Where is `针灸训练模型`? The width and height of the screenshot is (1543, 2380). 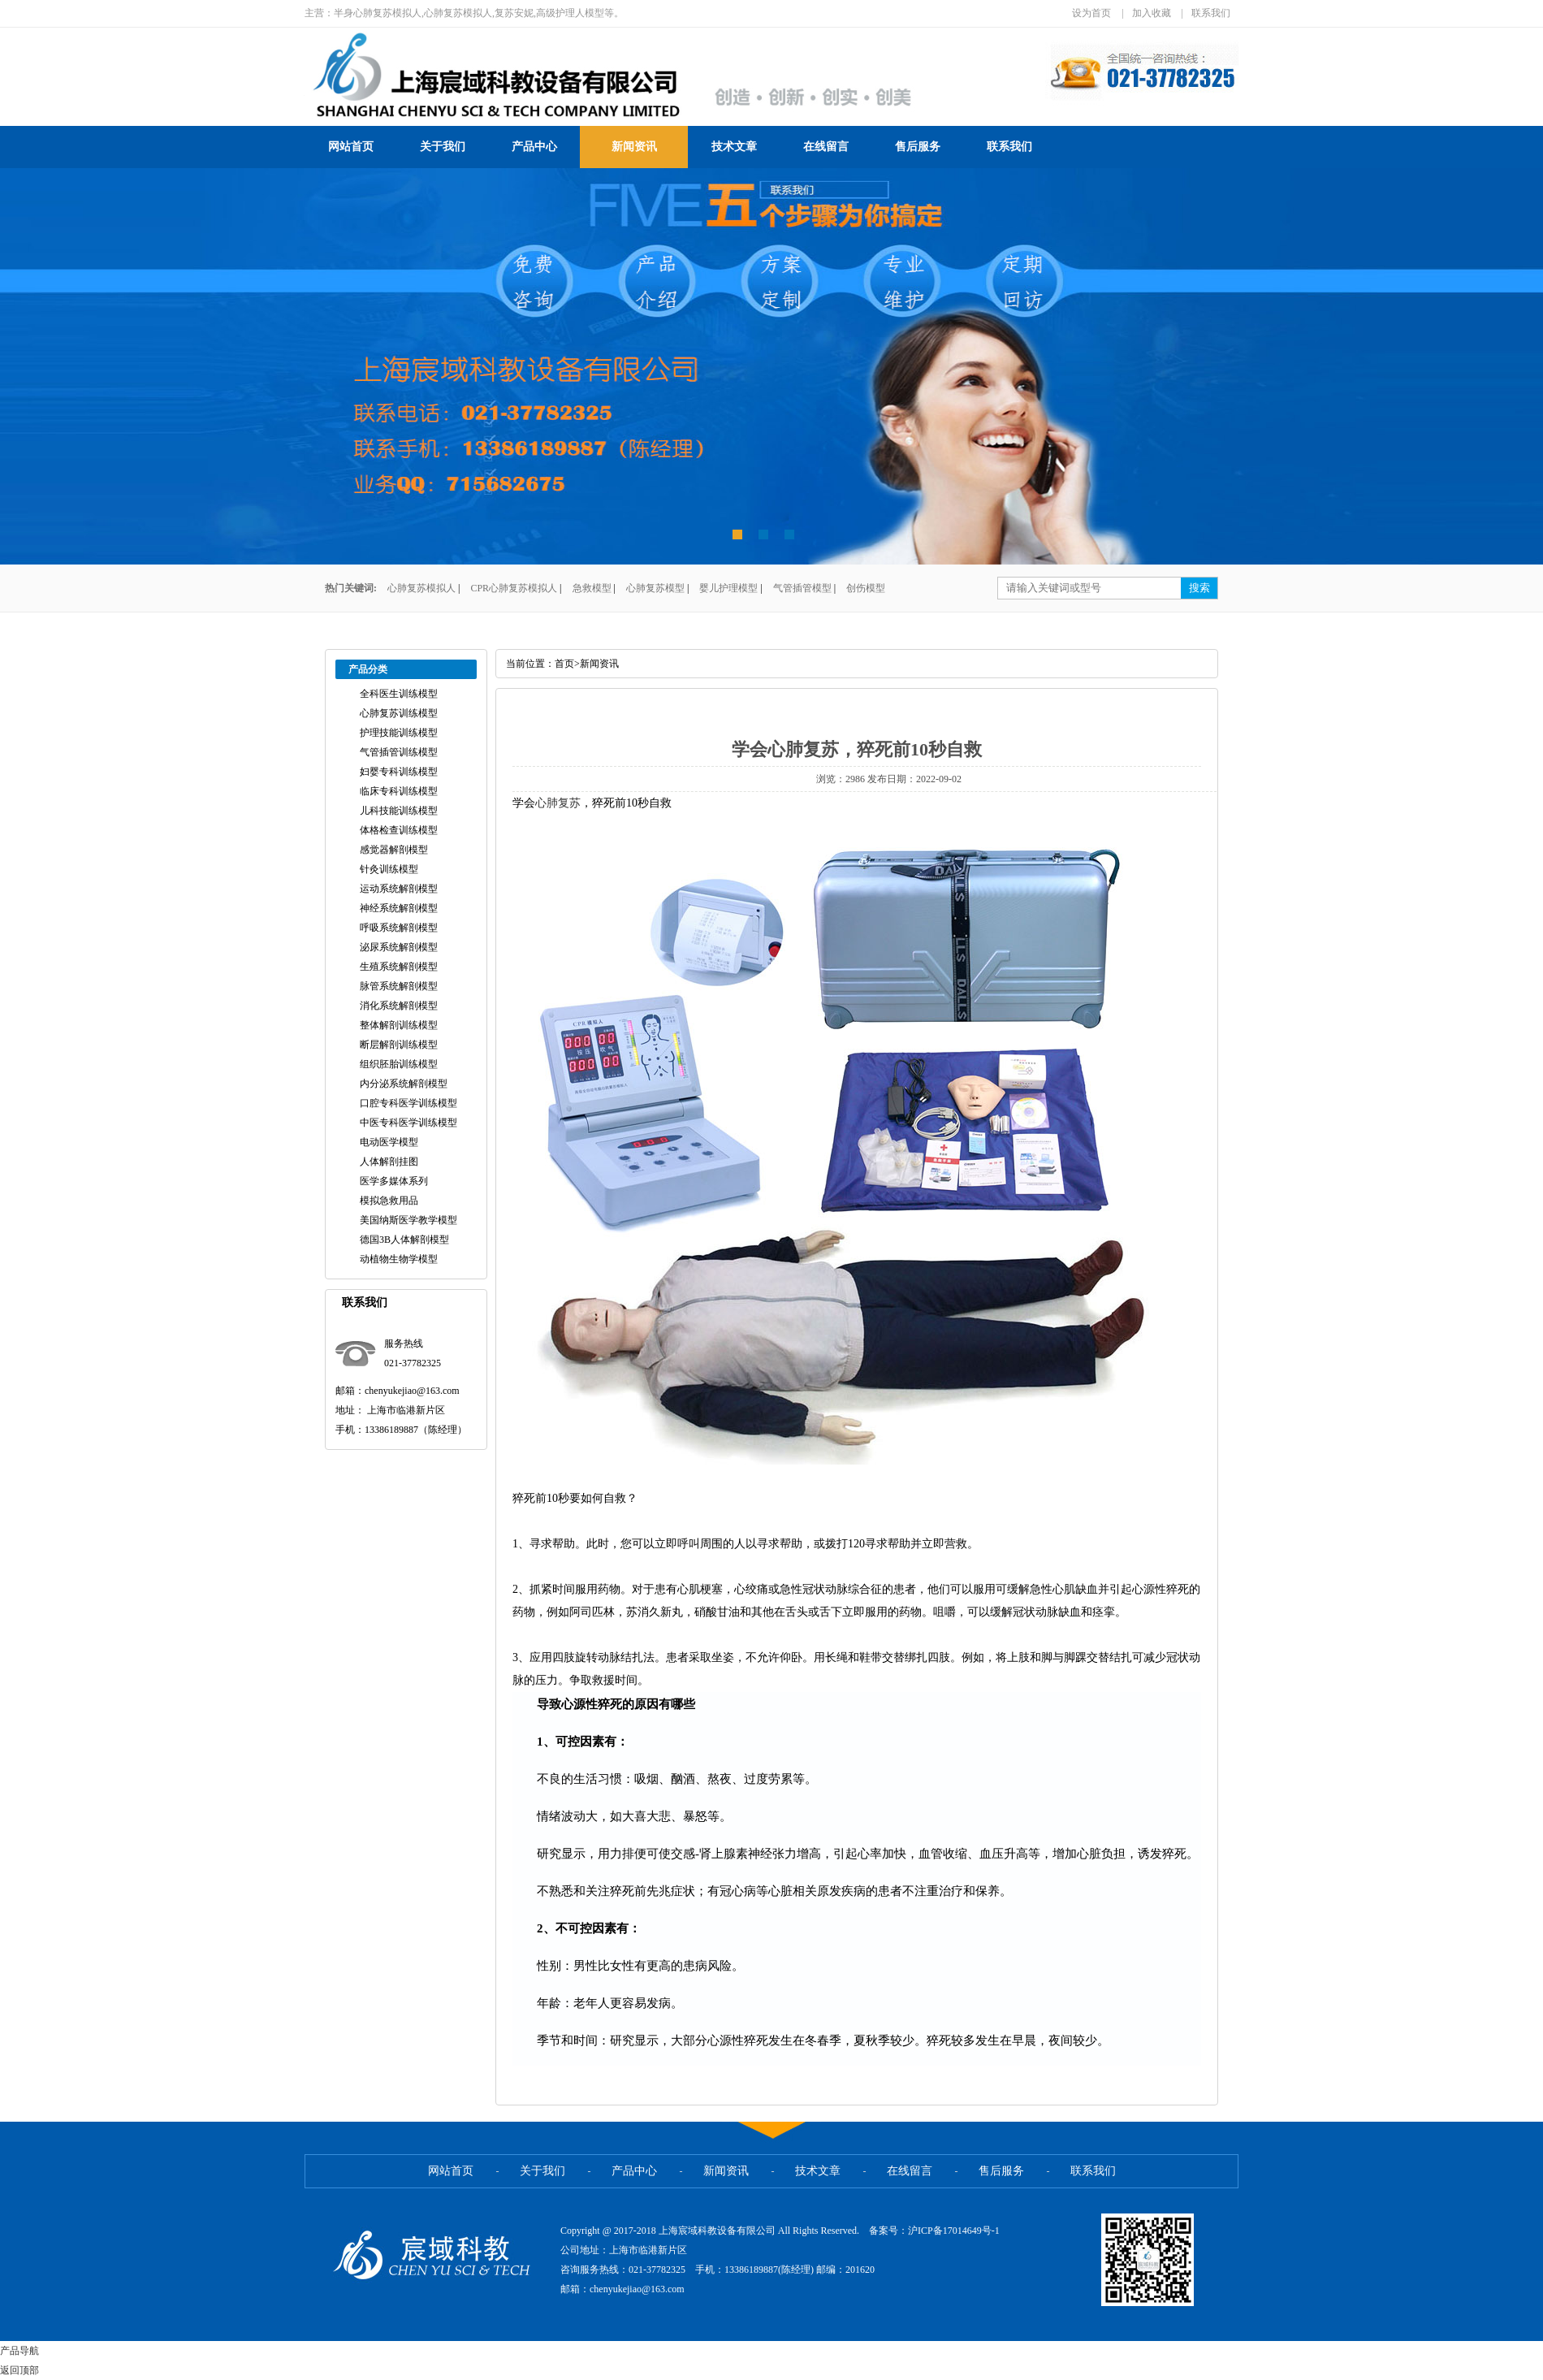
针灸训练模型 is located at coordinates (389, 869).